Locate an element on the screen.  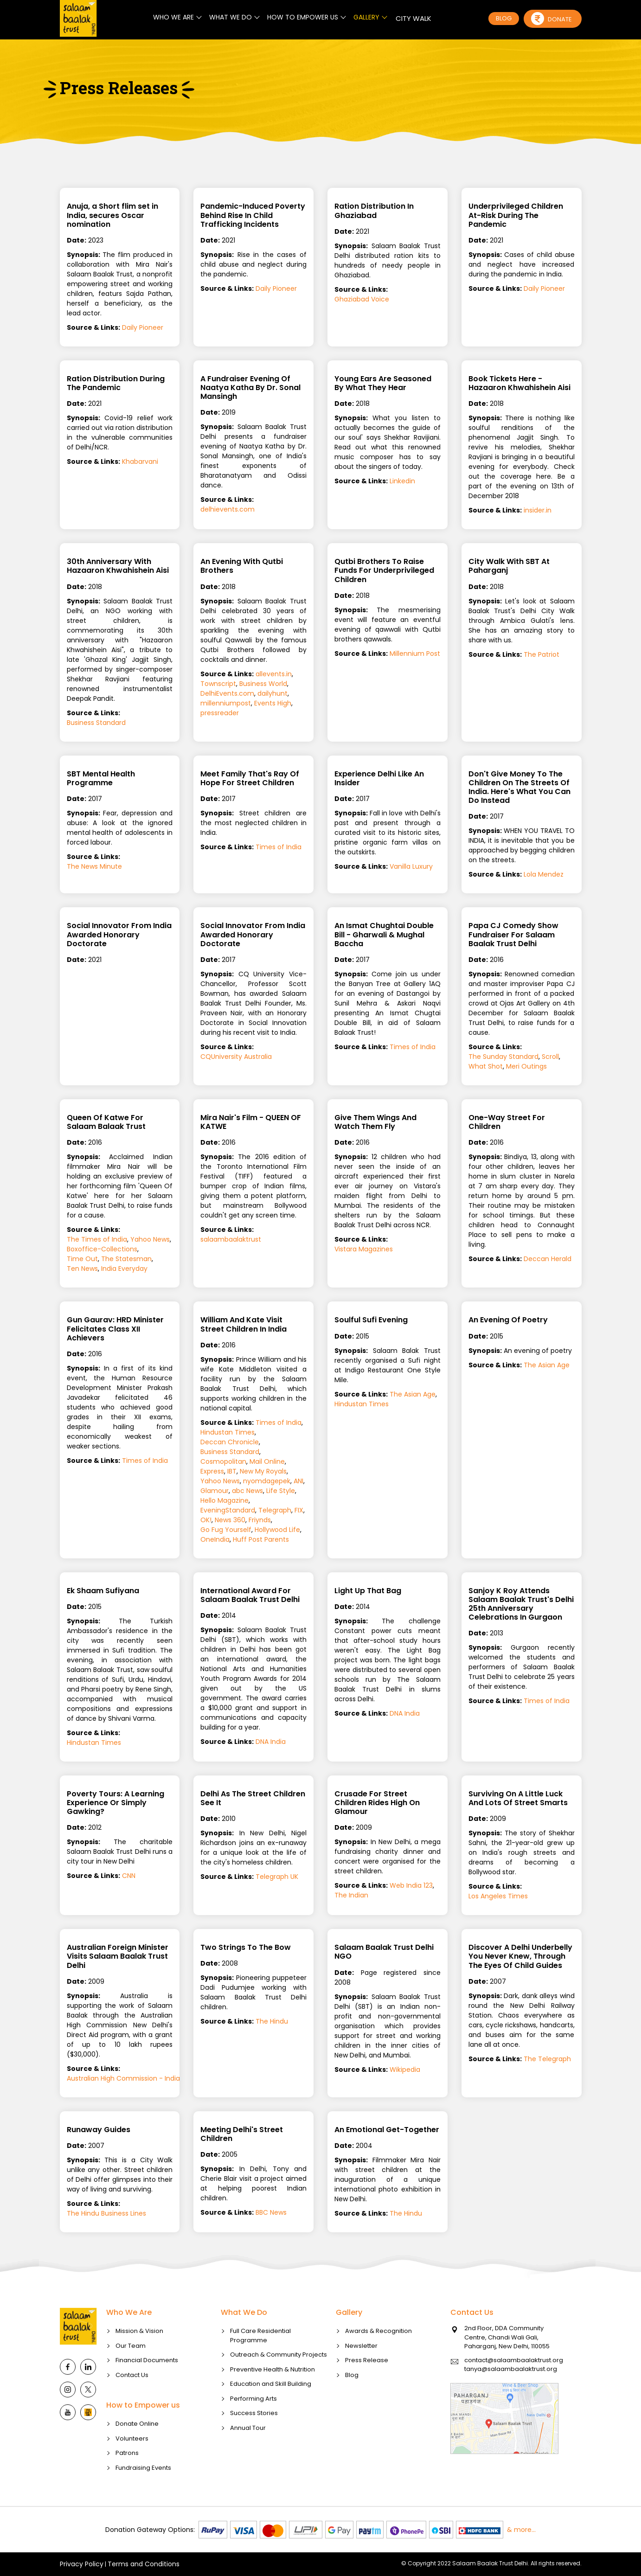
Vanilla Luxury is located at coordinates (411, 866).